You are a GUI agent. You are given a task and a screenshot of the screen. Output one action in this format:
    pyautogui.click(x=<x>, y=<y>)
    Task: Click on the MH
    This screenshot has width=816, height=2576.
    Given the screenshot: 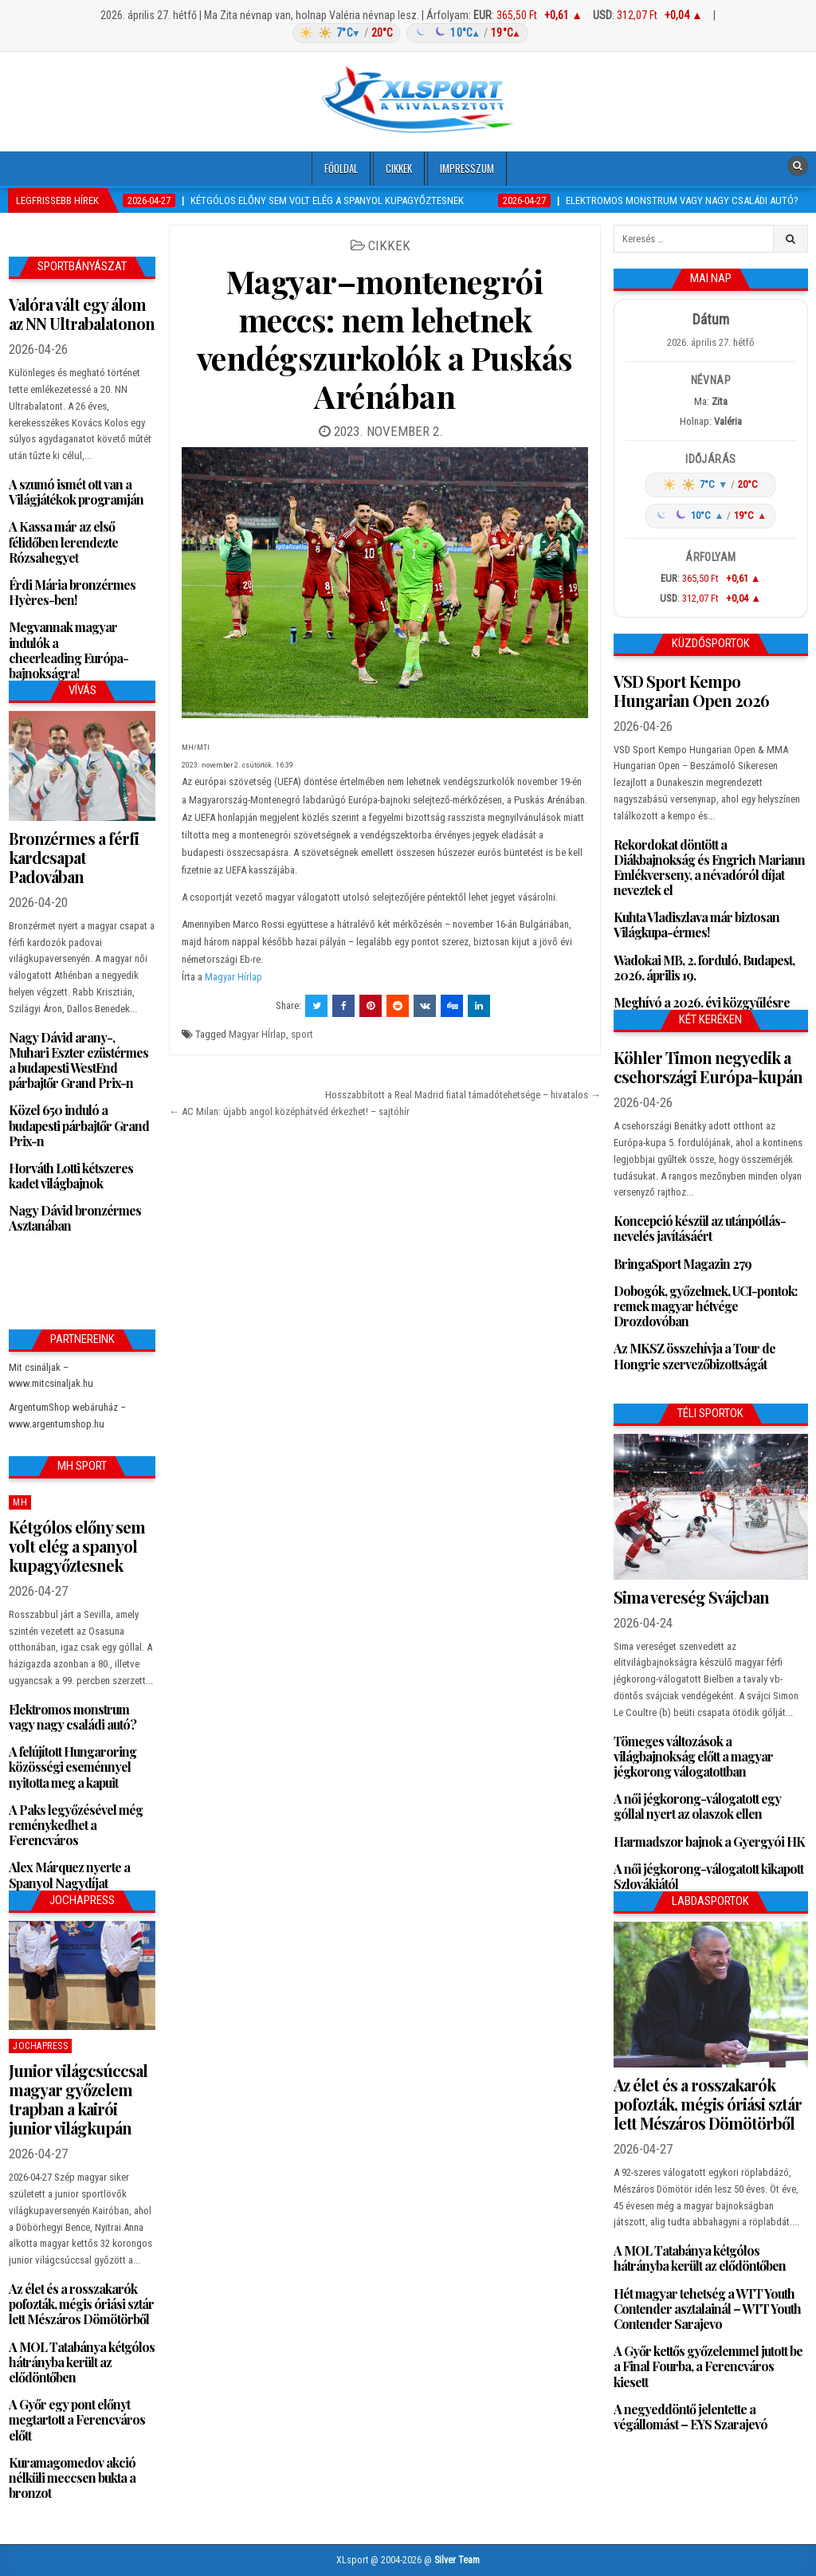 What is the action you would take?
    pyautogui.click(x=20, y=1502)
    